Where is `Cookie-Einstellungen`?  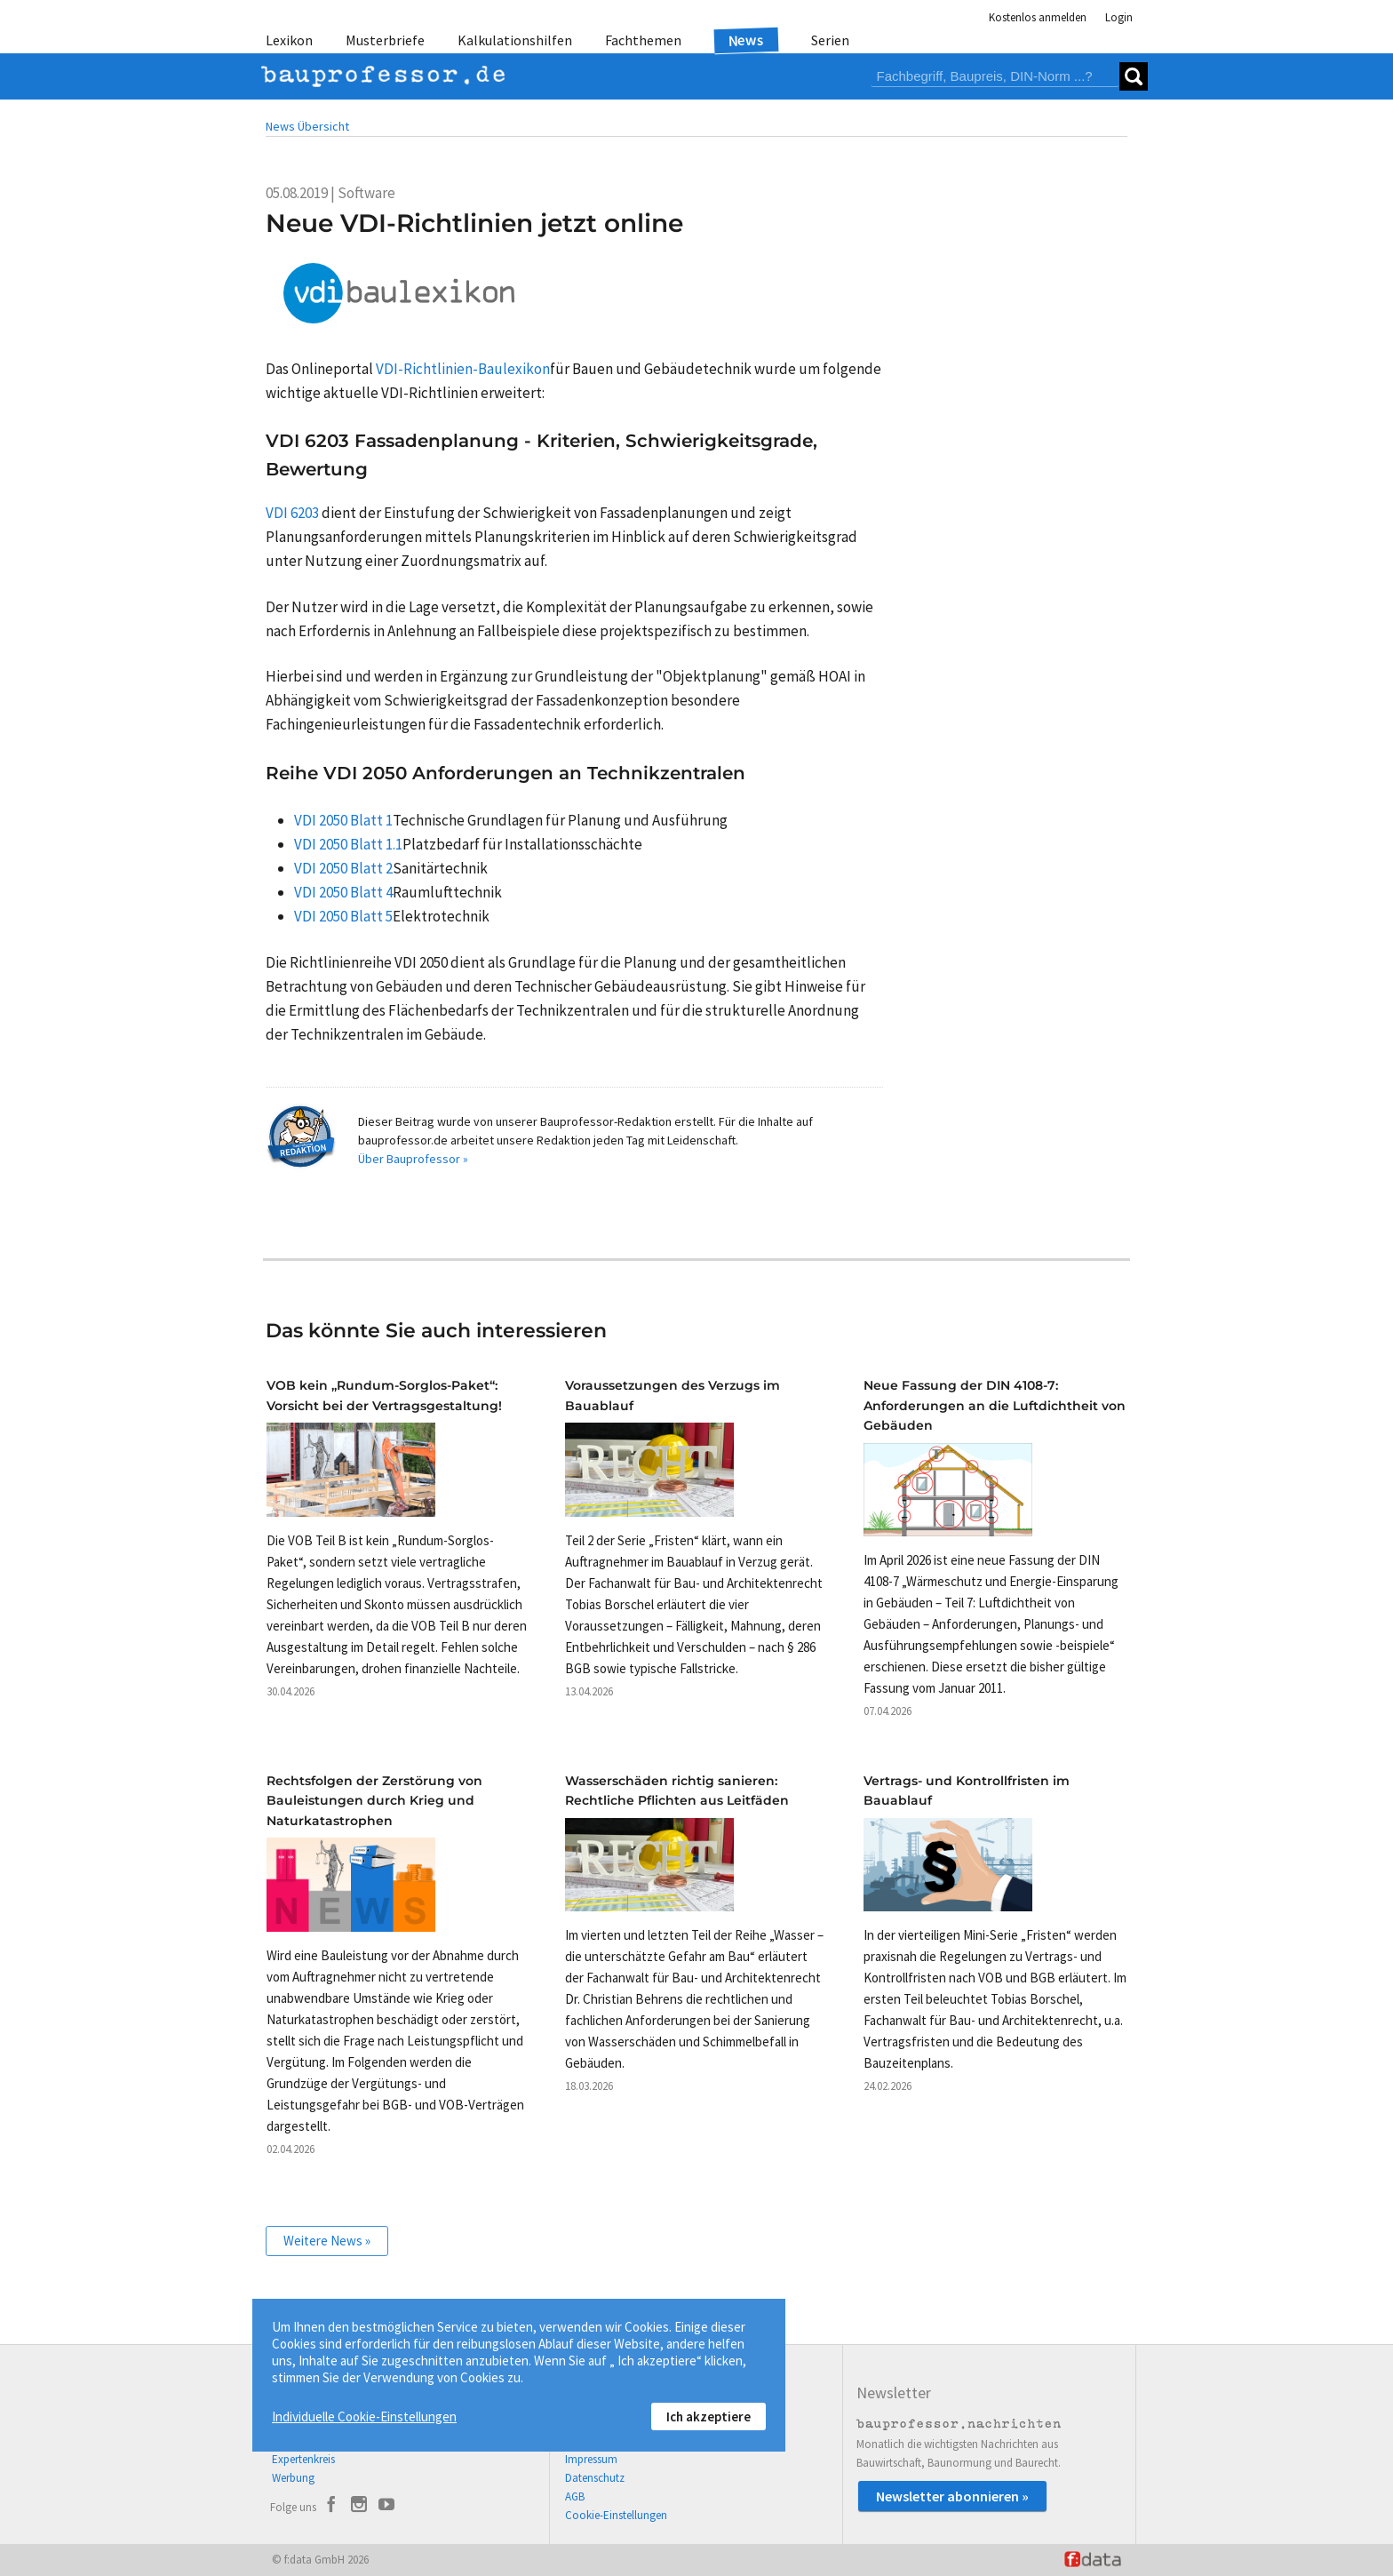
Cookie-Einstellungen is located at coordinates (616, 2515).